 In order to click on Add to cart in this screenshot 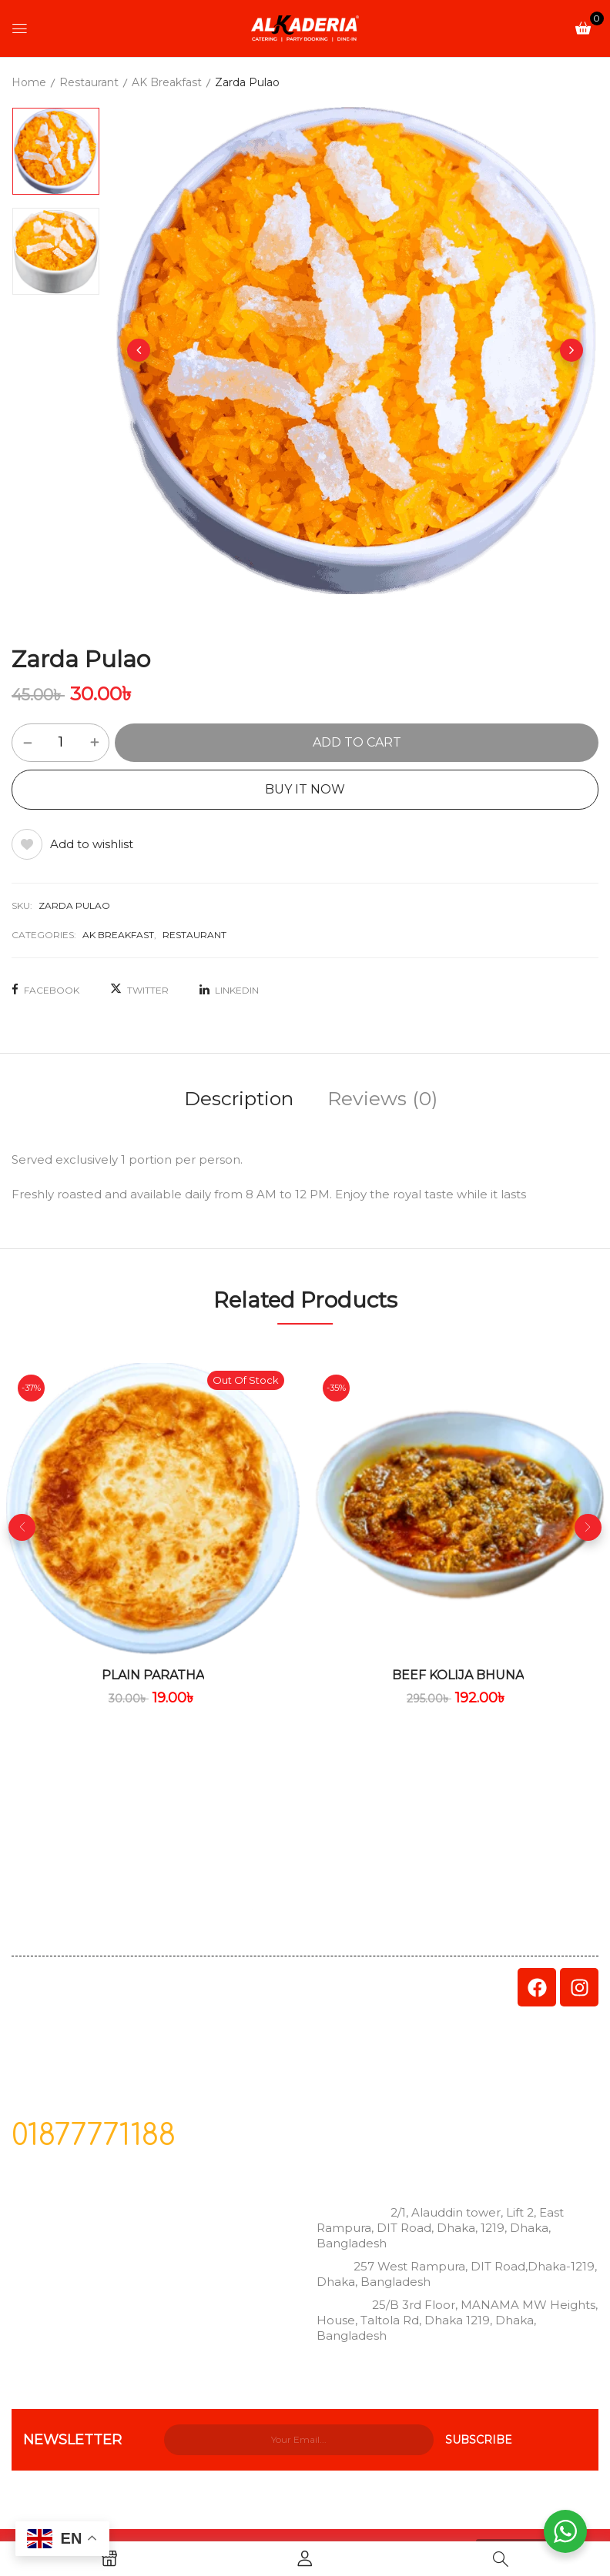, I will do `click(357, 742)`.